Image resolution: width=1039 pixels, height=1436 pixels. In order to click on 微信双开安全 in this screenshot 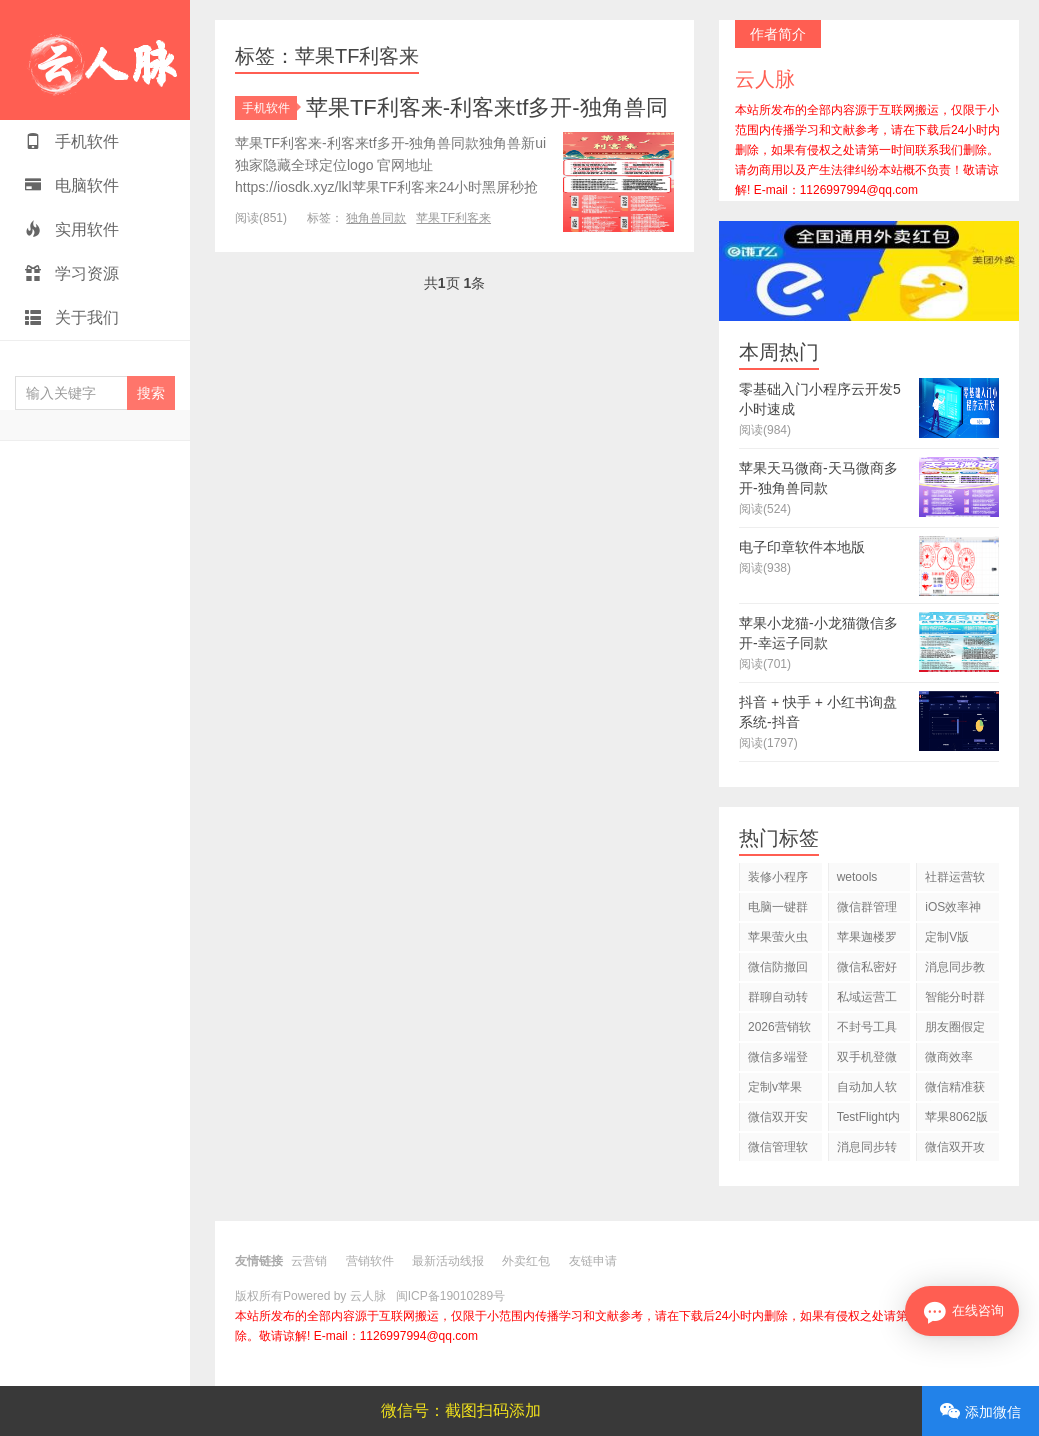, I will do `click(778, 1120)`.